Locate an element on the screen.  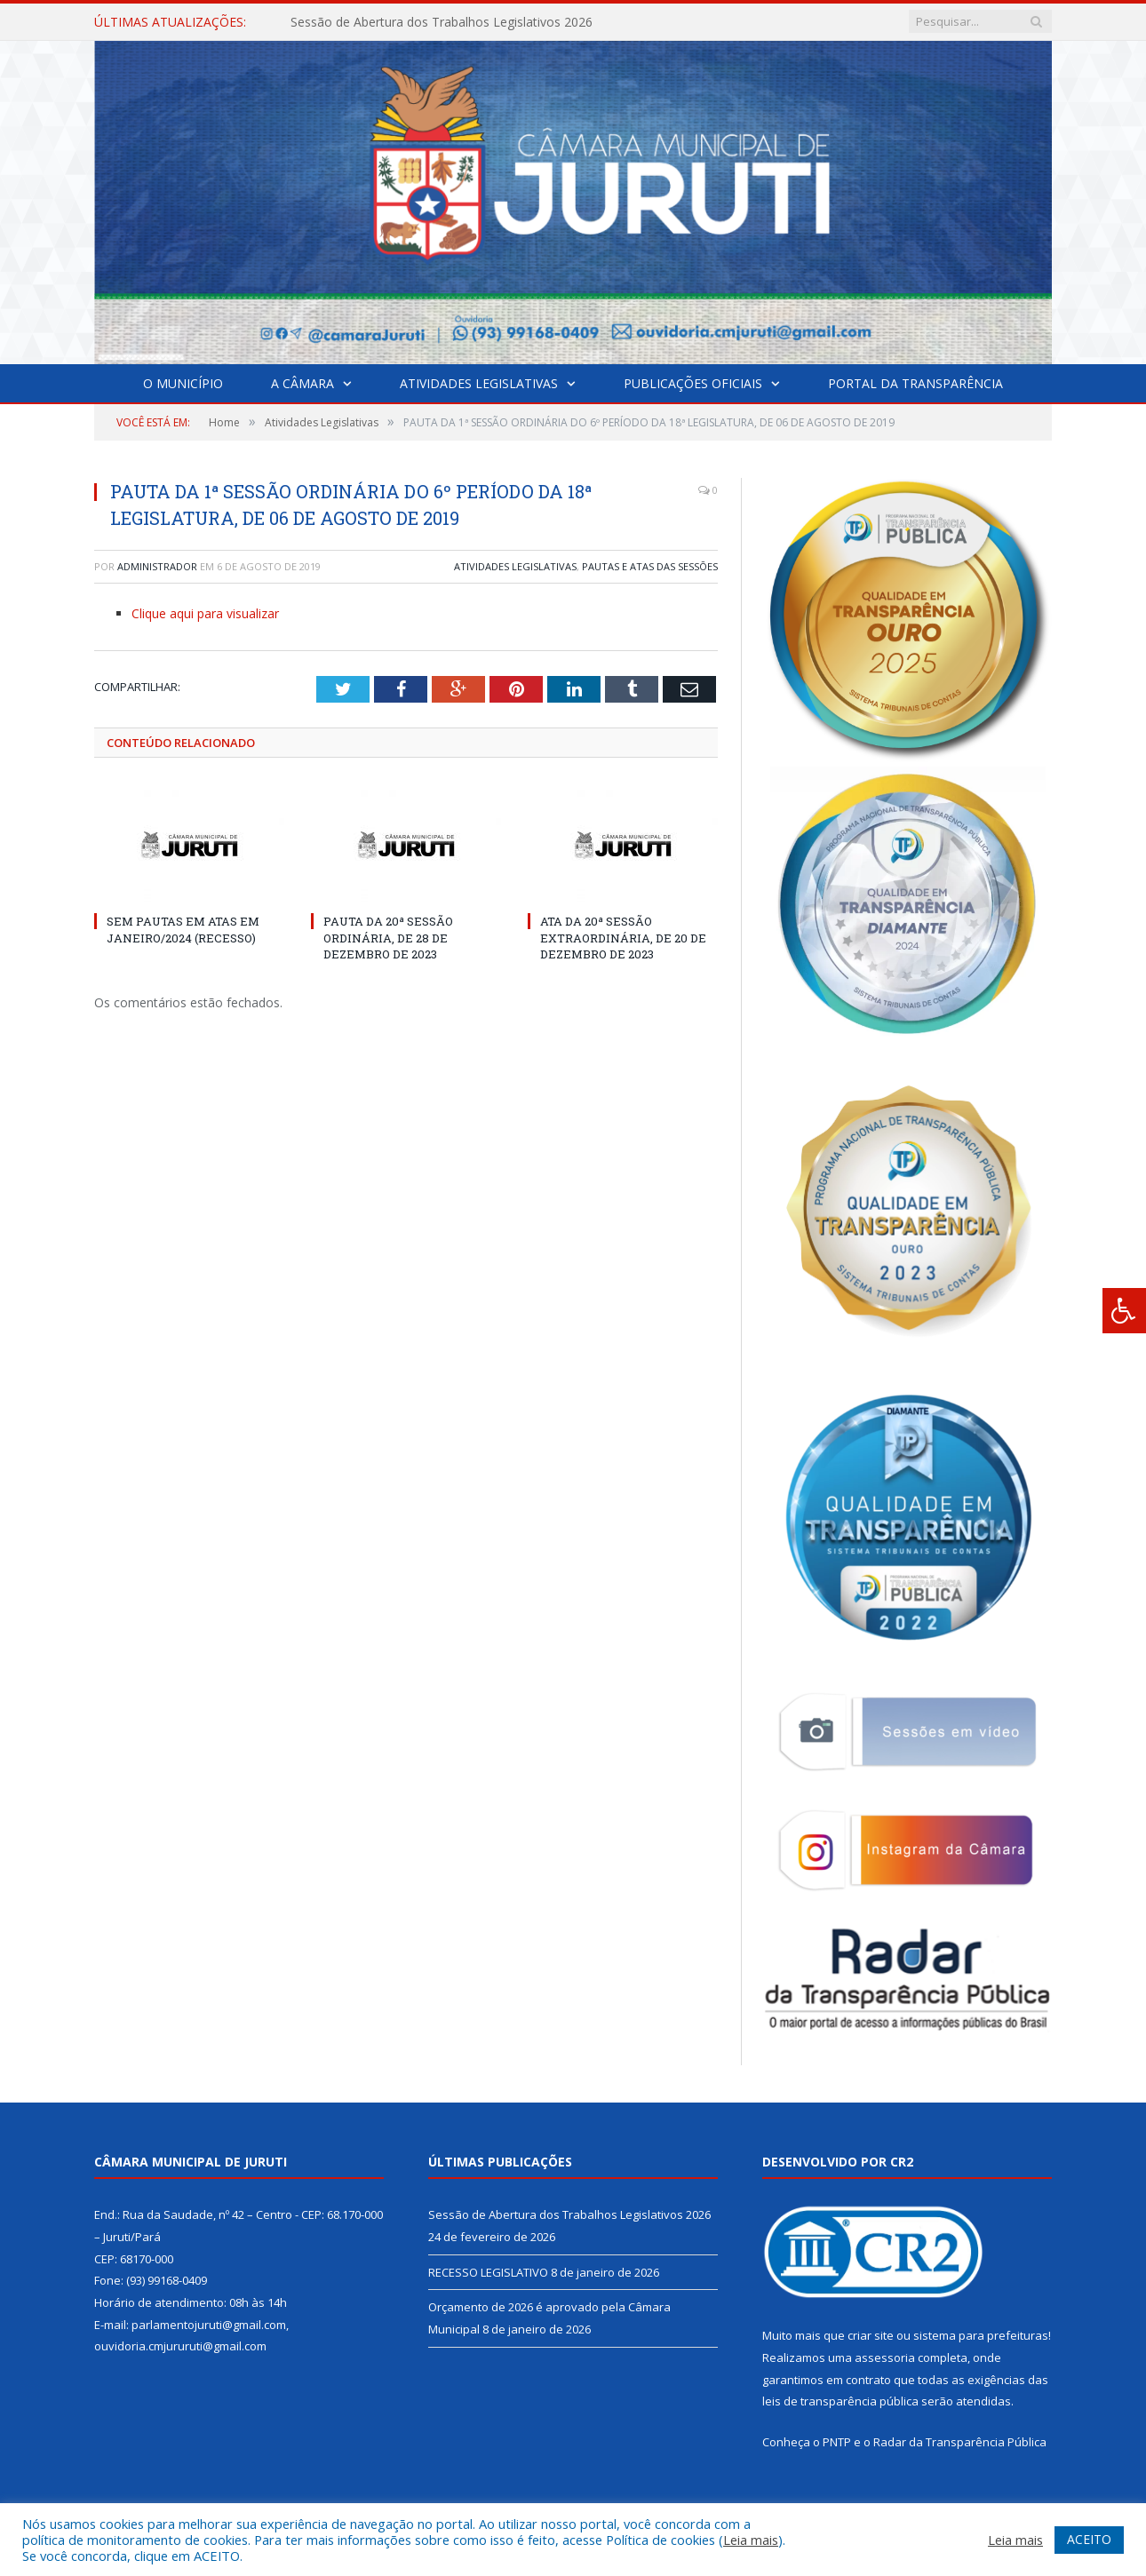
Administrador is located at coordinates (157, 566).